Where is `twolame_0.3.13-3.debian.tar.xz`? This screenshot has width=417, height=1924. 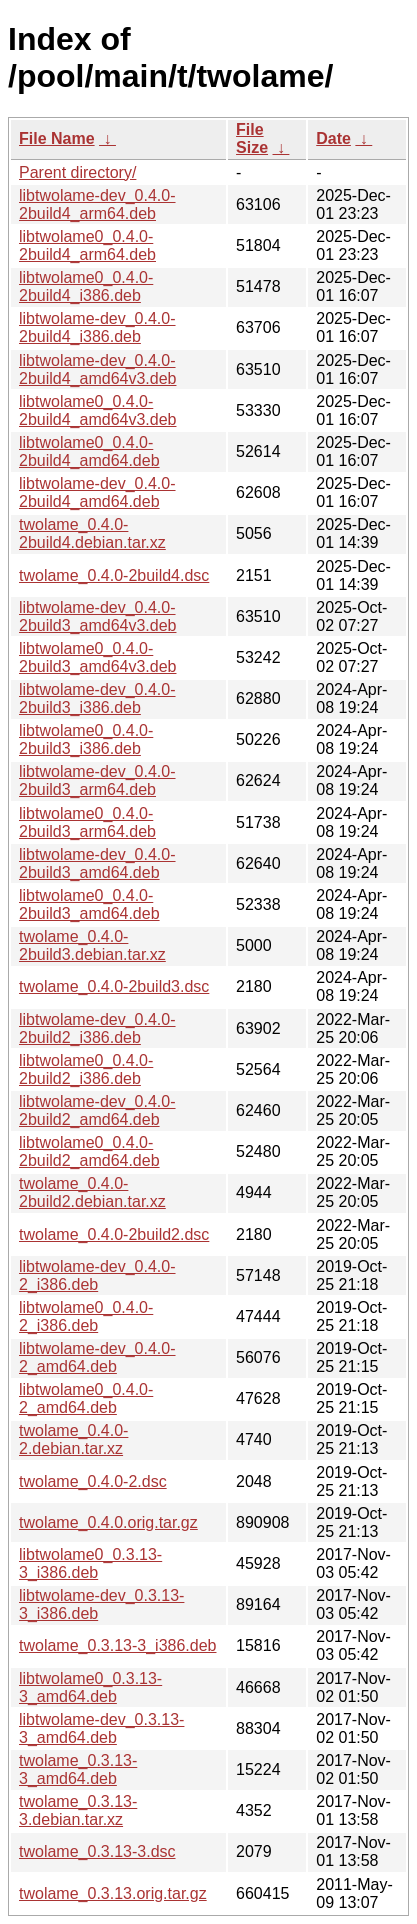
twolame_0.3.13-3.debian.tar.xz is located at coordinates (78, 1810).